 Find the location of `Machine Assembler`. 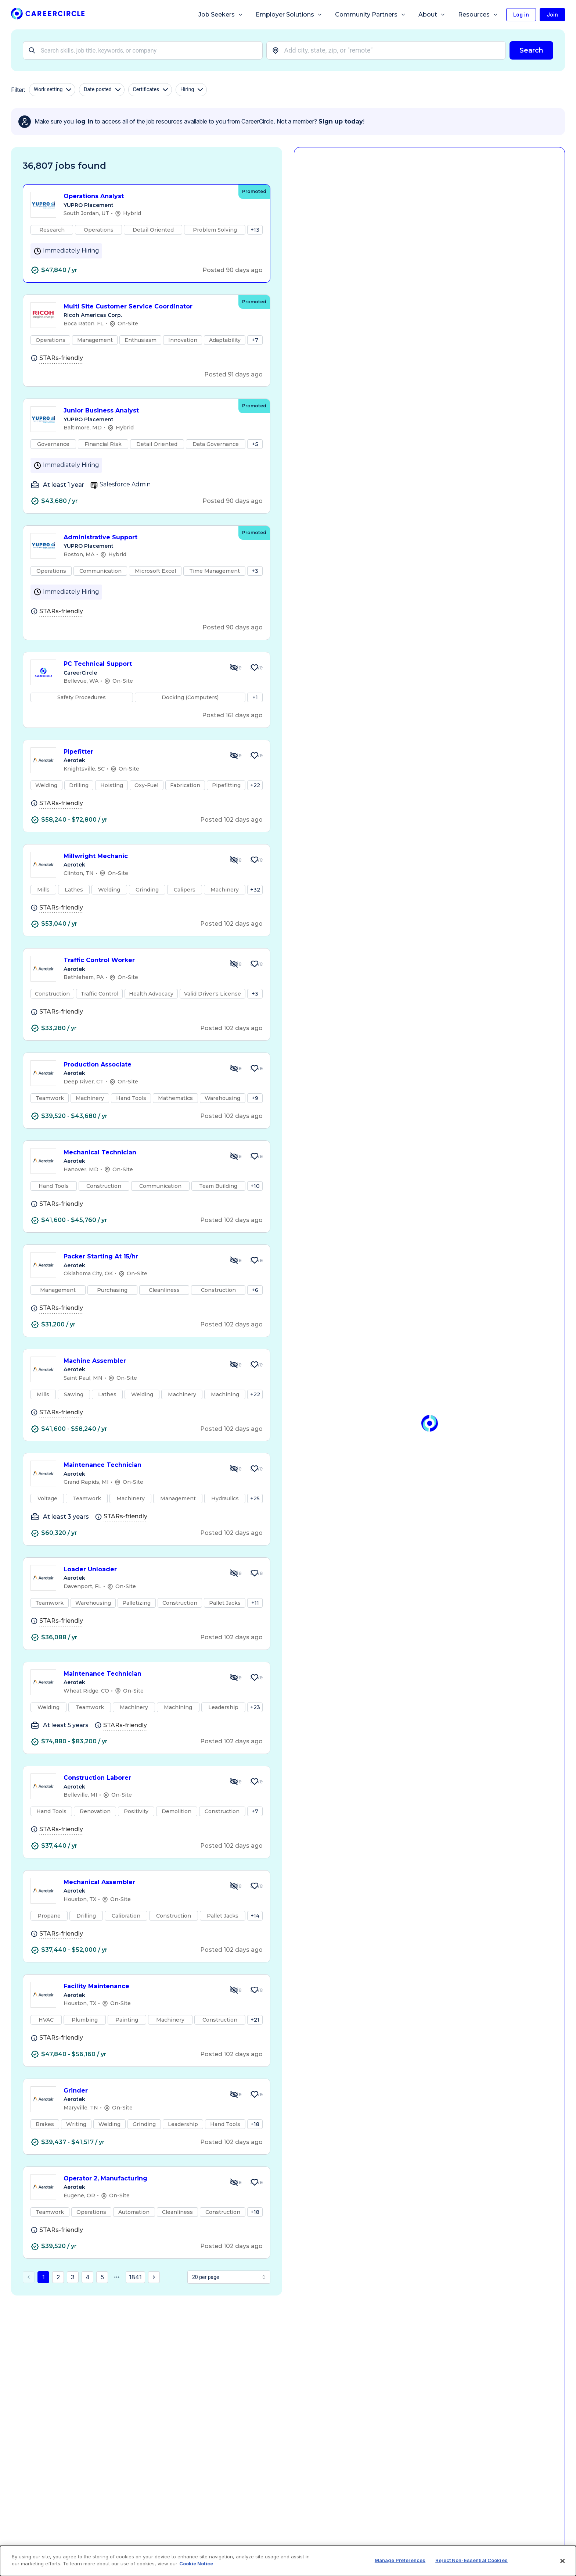

Machine Assembler is located at coordinates (141, 1361).